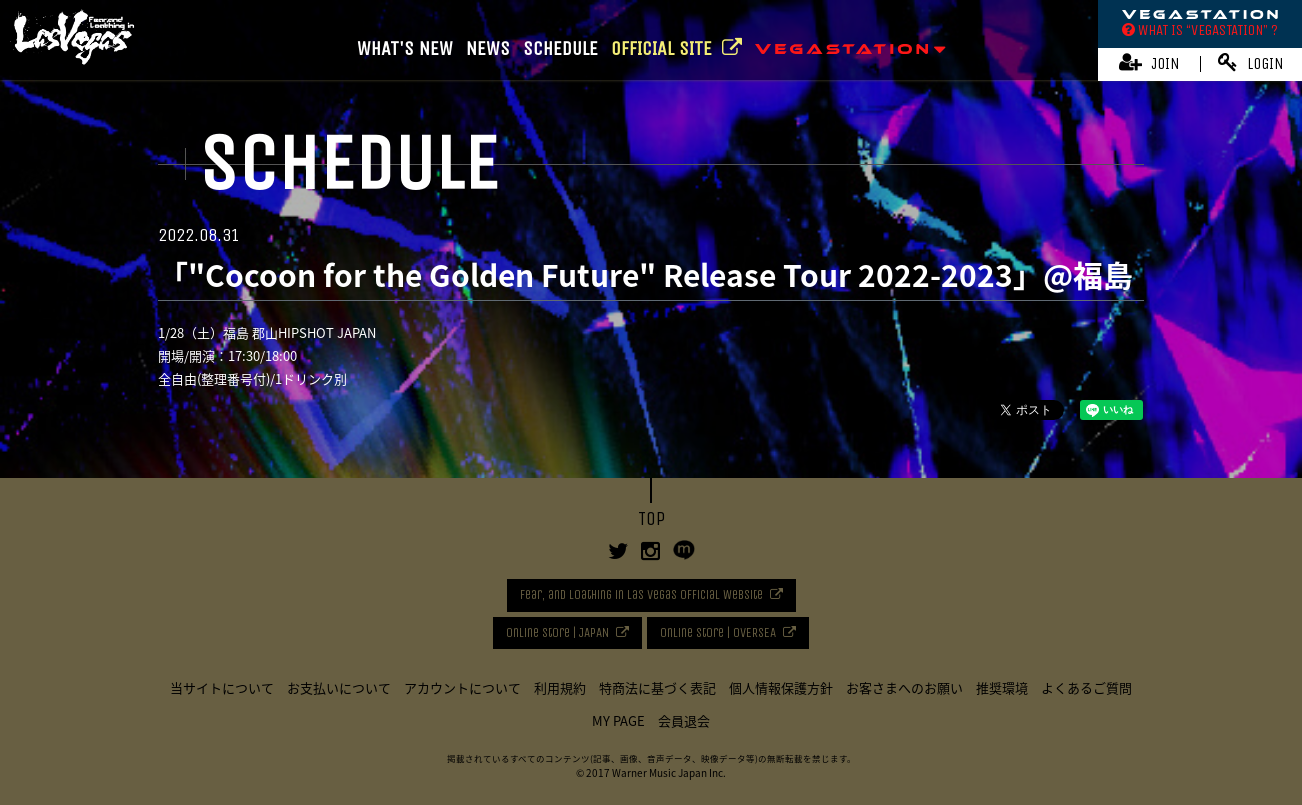 This screenshot has width=1302, height=805. Describe the element at coordinates (1086, 687) in the screenshot. I see `よくあるご質問` at that location.